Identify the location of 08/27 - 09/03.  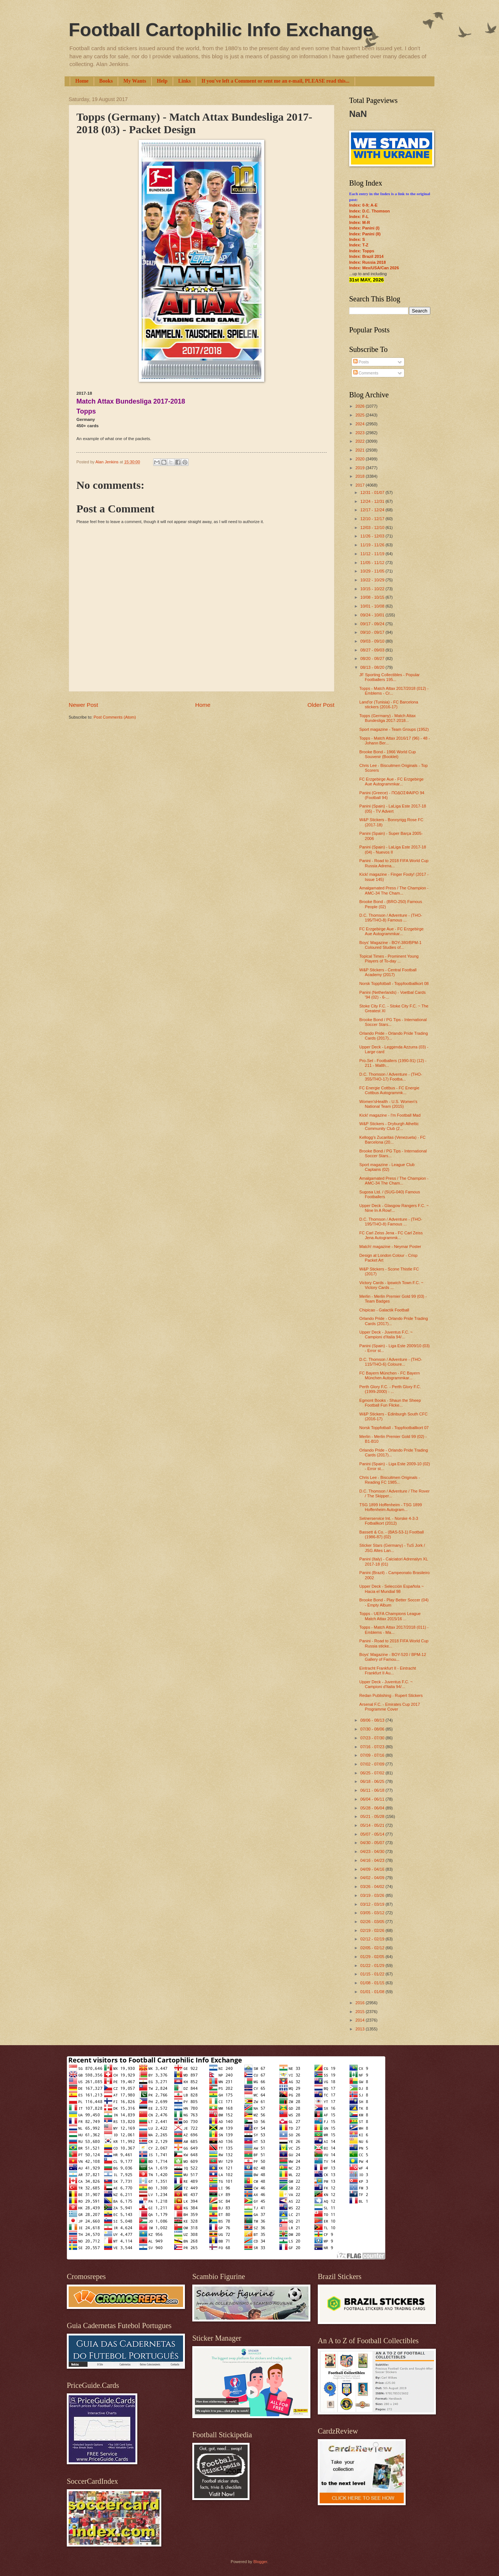
(372, 650).